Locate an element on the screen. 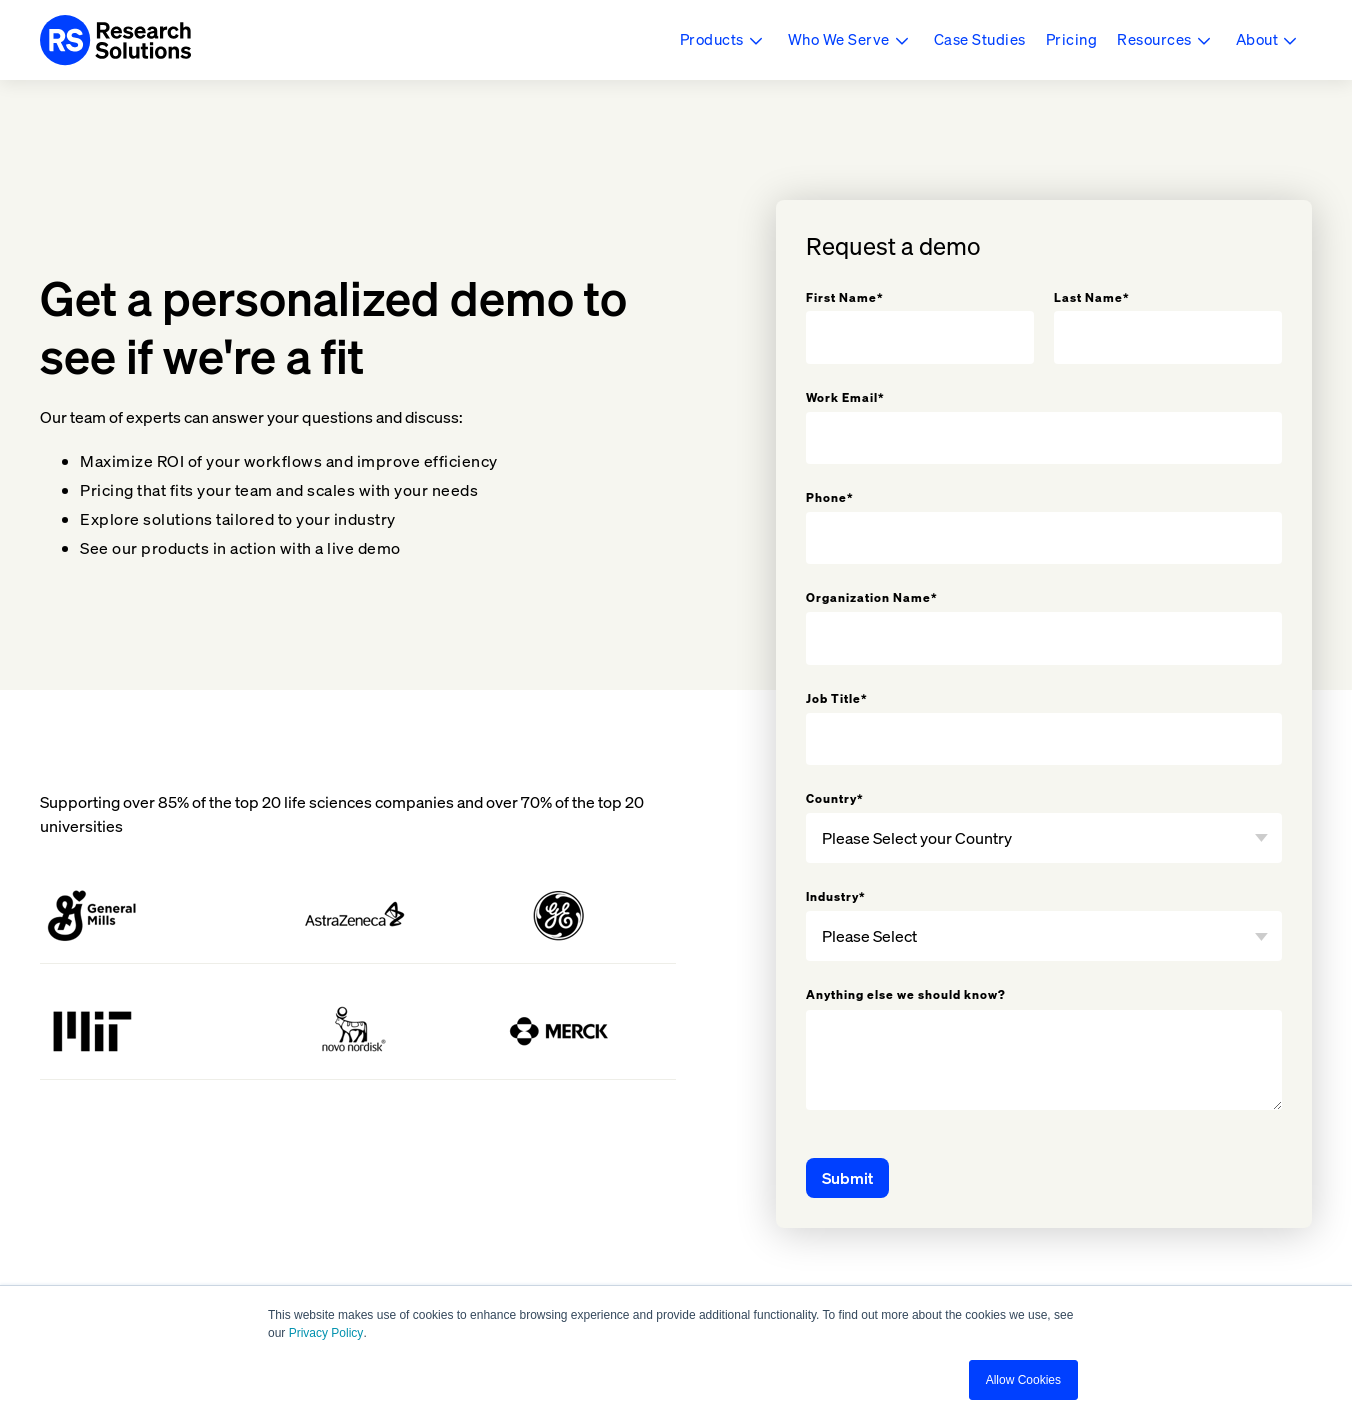  Resources is located at coordinates (1154, 39).